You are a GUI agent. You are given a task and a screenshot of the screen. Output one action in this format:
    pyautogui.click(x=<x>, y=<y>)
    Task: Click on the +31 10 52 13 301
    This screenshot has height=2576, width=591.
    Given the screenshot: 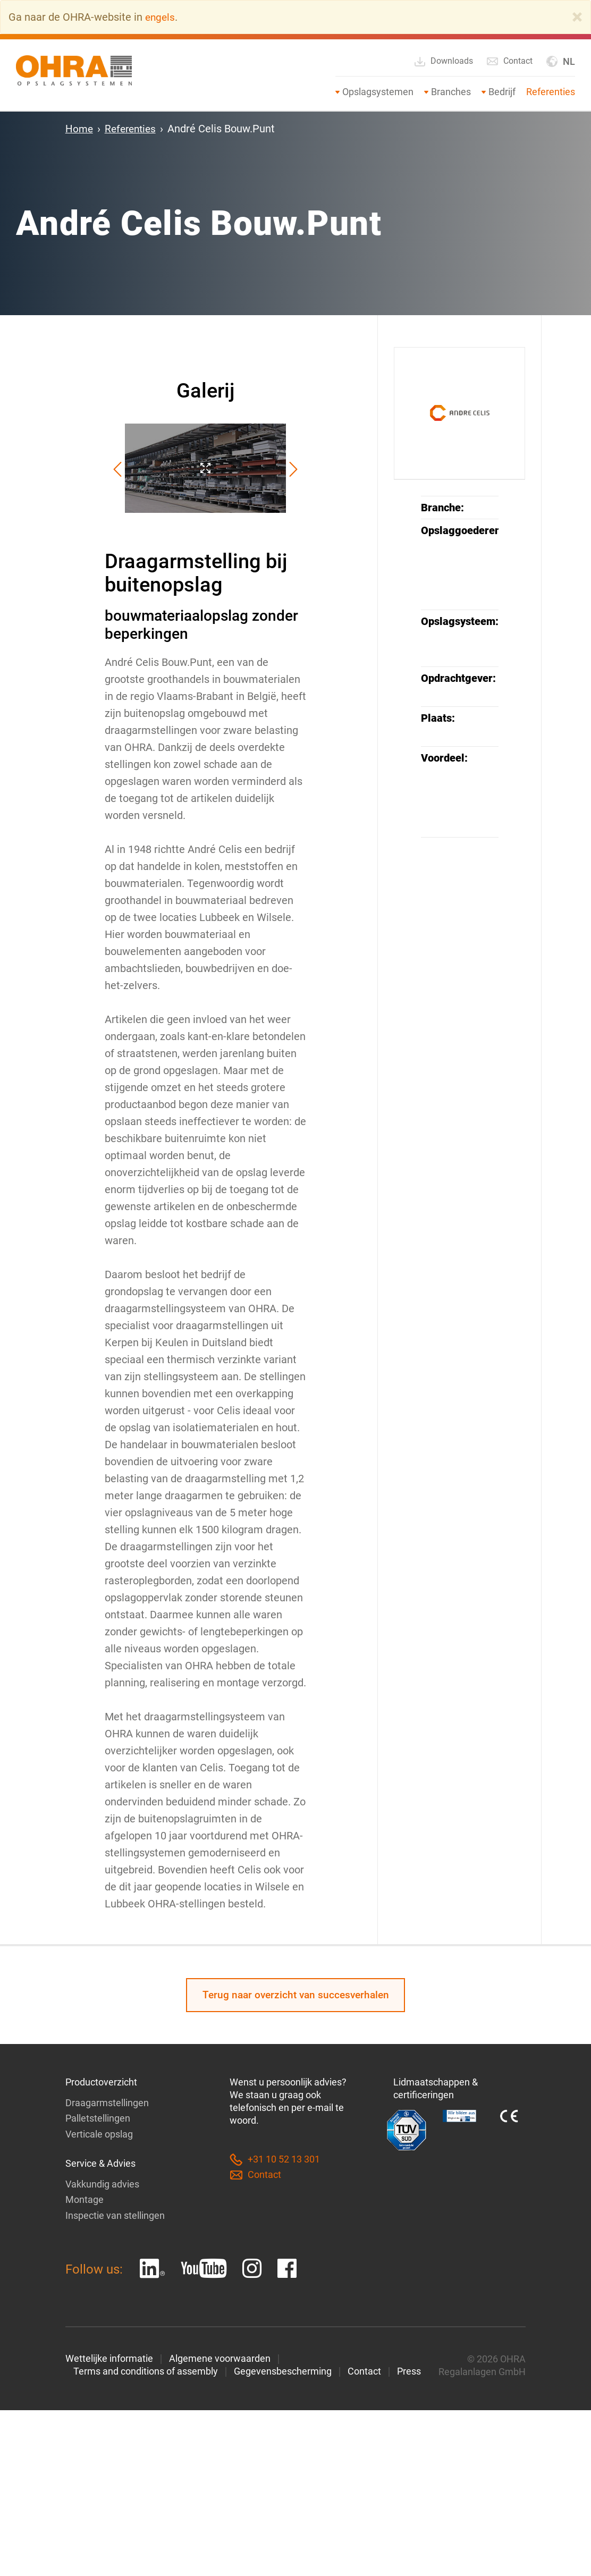 What is the action you would take?
    pyautogui.click(x=275, y=2161)
    